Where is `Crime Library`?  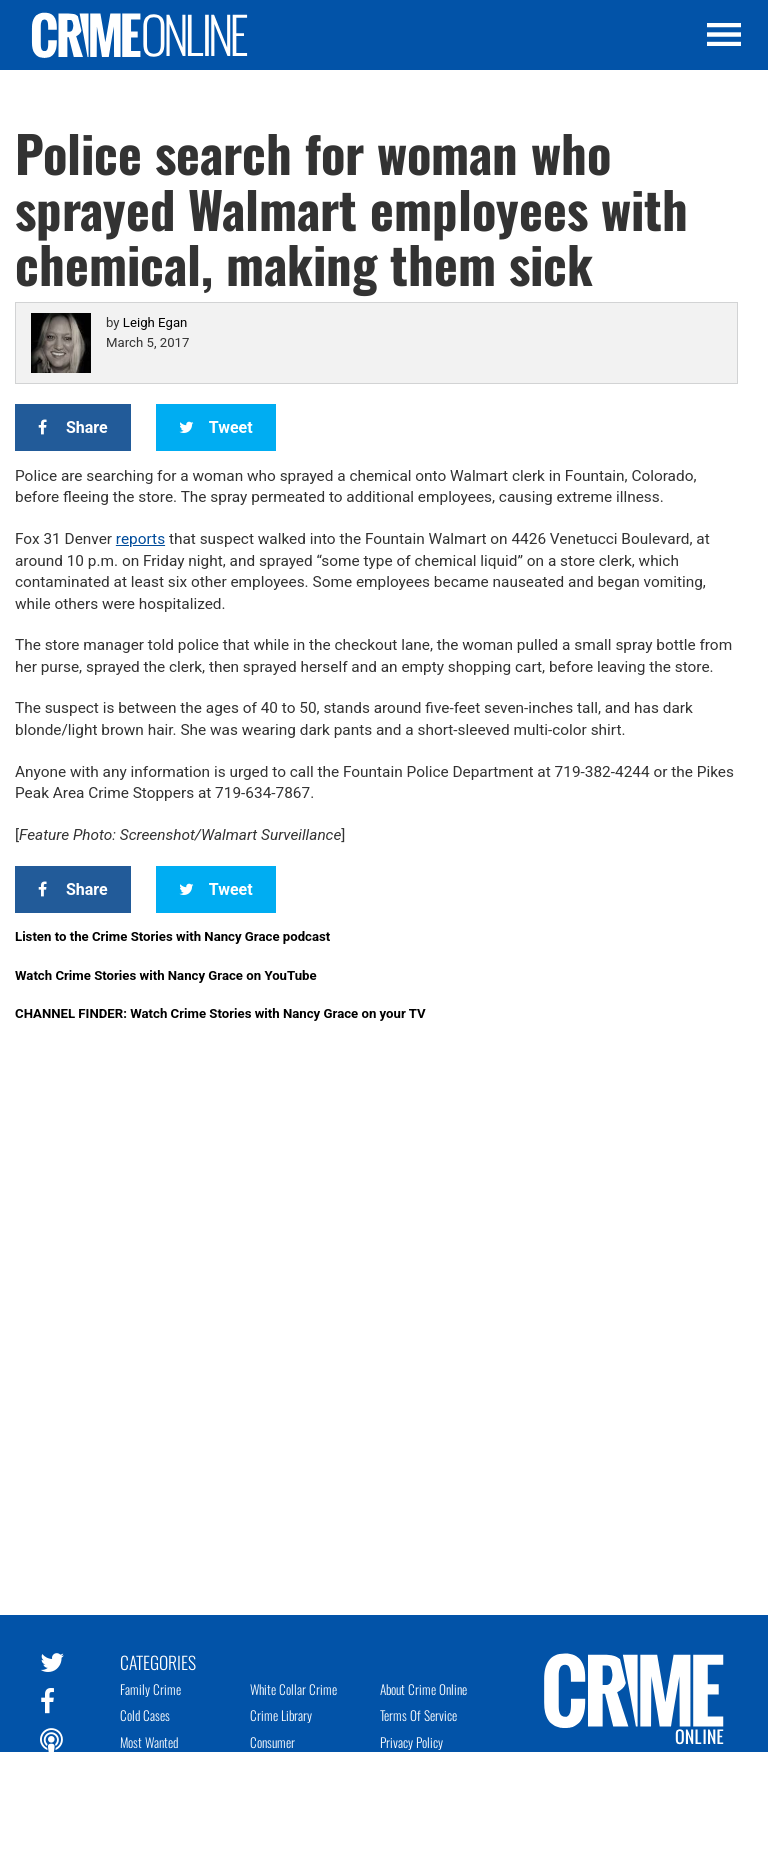
Crime Library is located at coordinates (281, 1715).